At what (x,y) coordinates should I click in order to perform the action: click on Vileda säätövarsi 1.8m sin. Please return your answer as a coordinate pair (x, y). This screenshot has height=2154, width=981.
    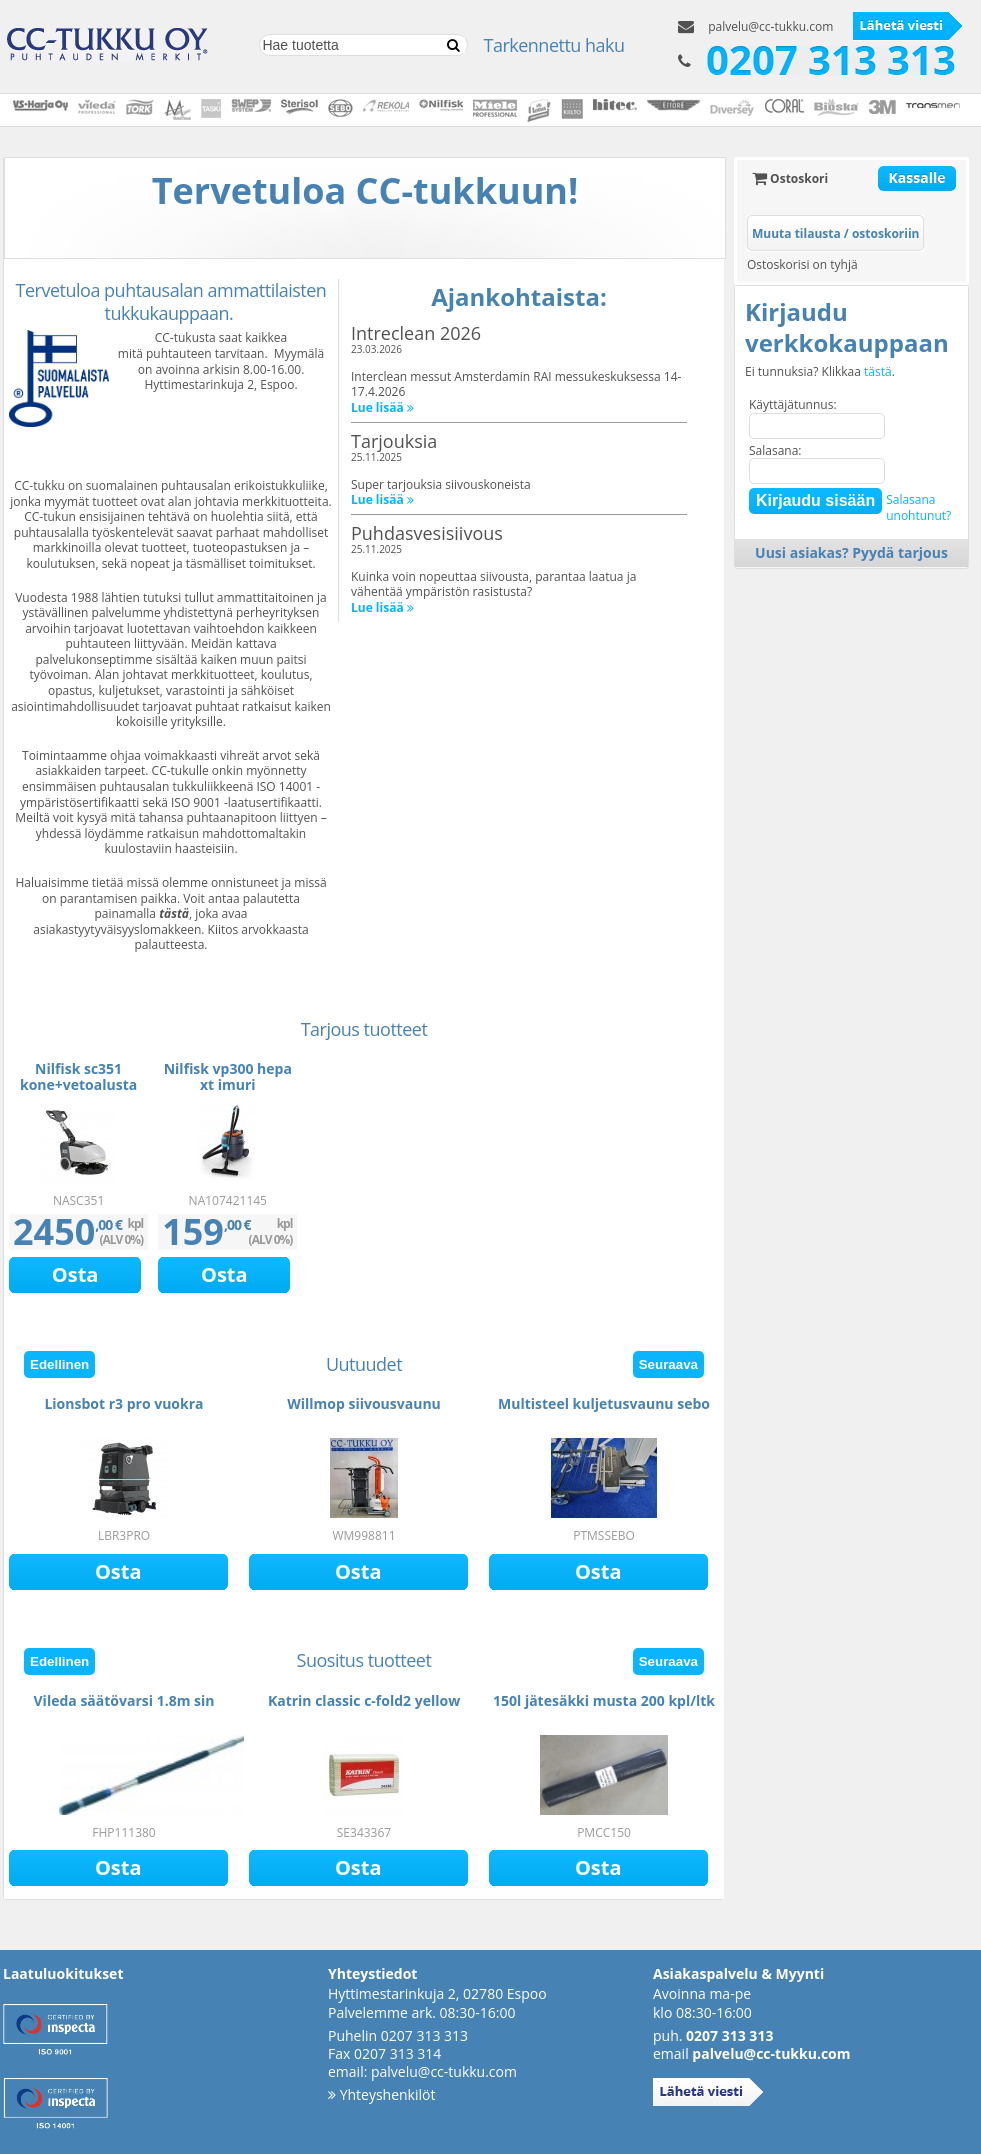
    Looking at the image, I should click on (124, 1700).